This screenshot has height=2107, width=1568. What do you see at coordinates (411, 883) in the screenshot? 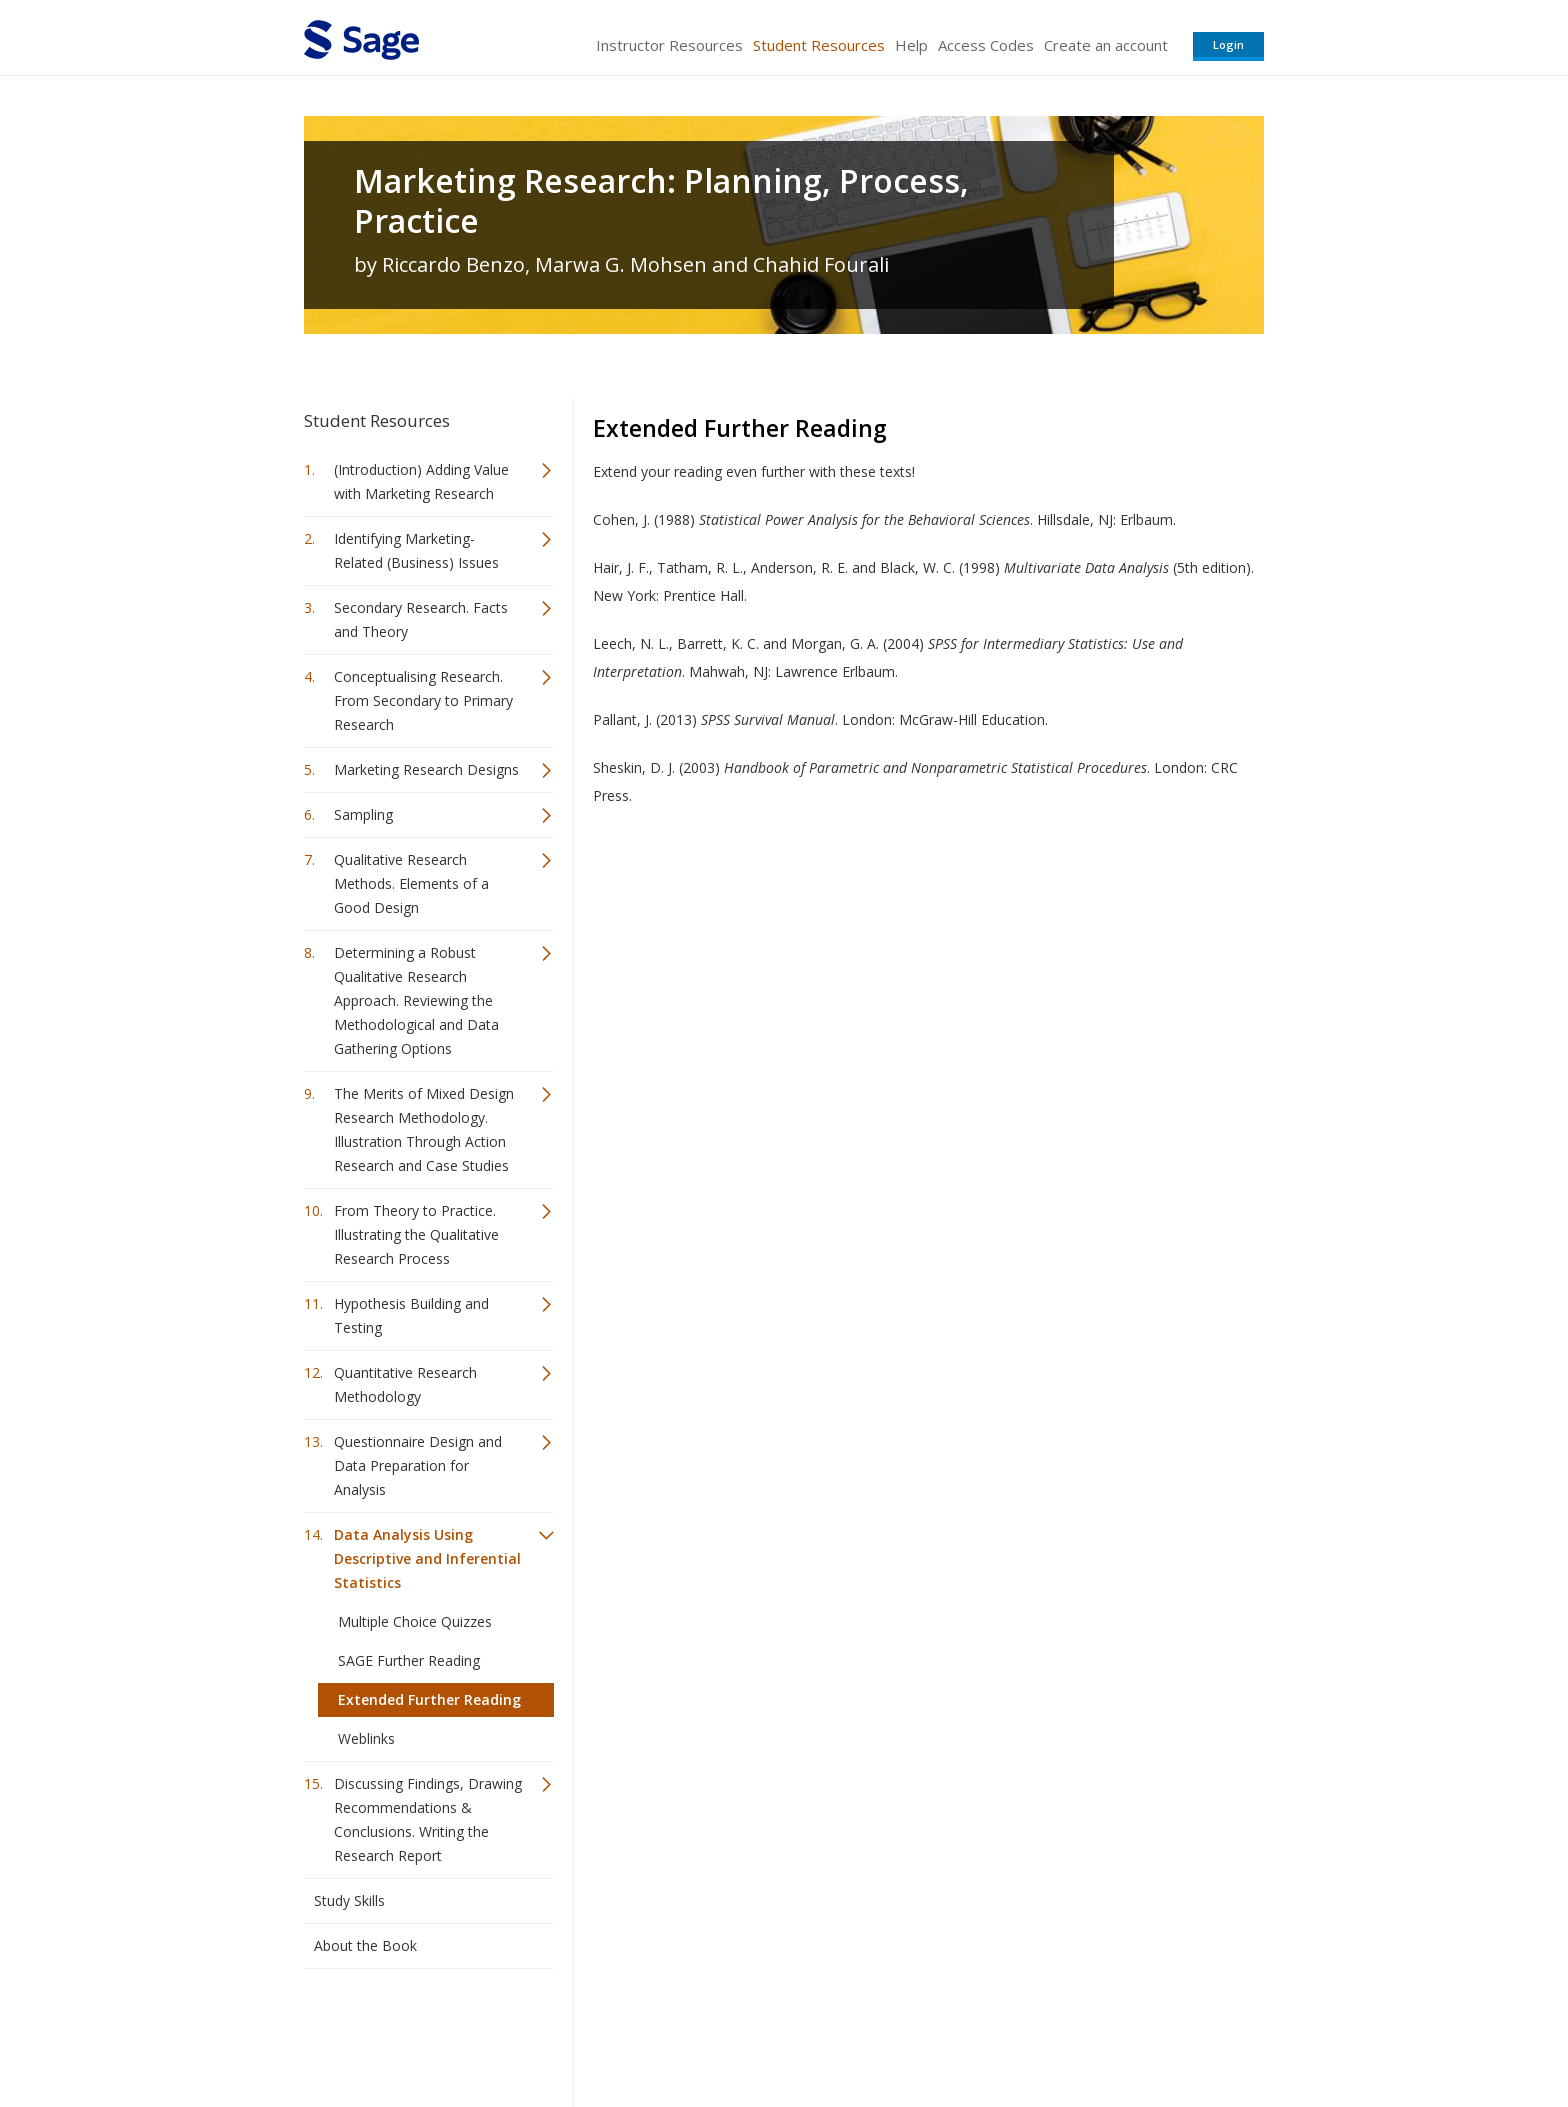
I see `Qualitative Research Methods. Elements of a Good Design` at bounding box center [411, 883].